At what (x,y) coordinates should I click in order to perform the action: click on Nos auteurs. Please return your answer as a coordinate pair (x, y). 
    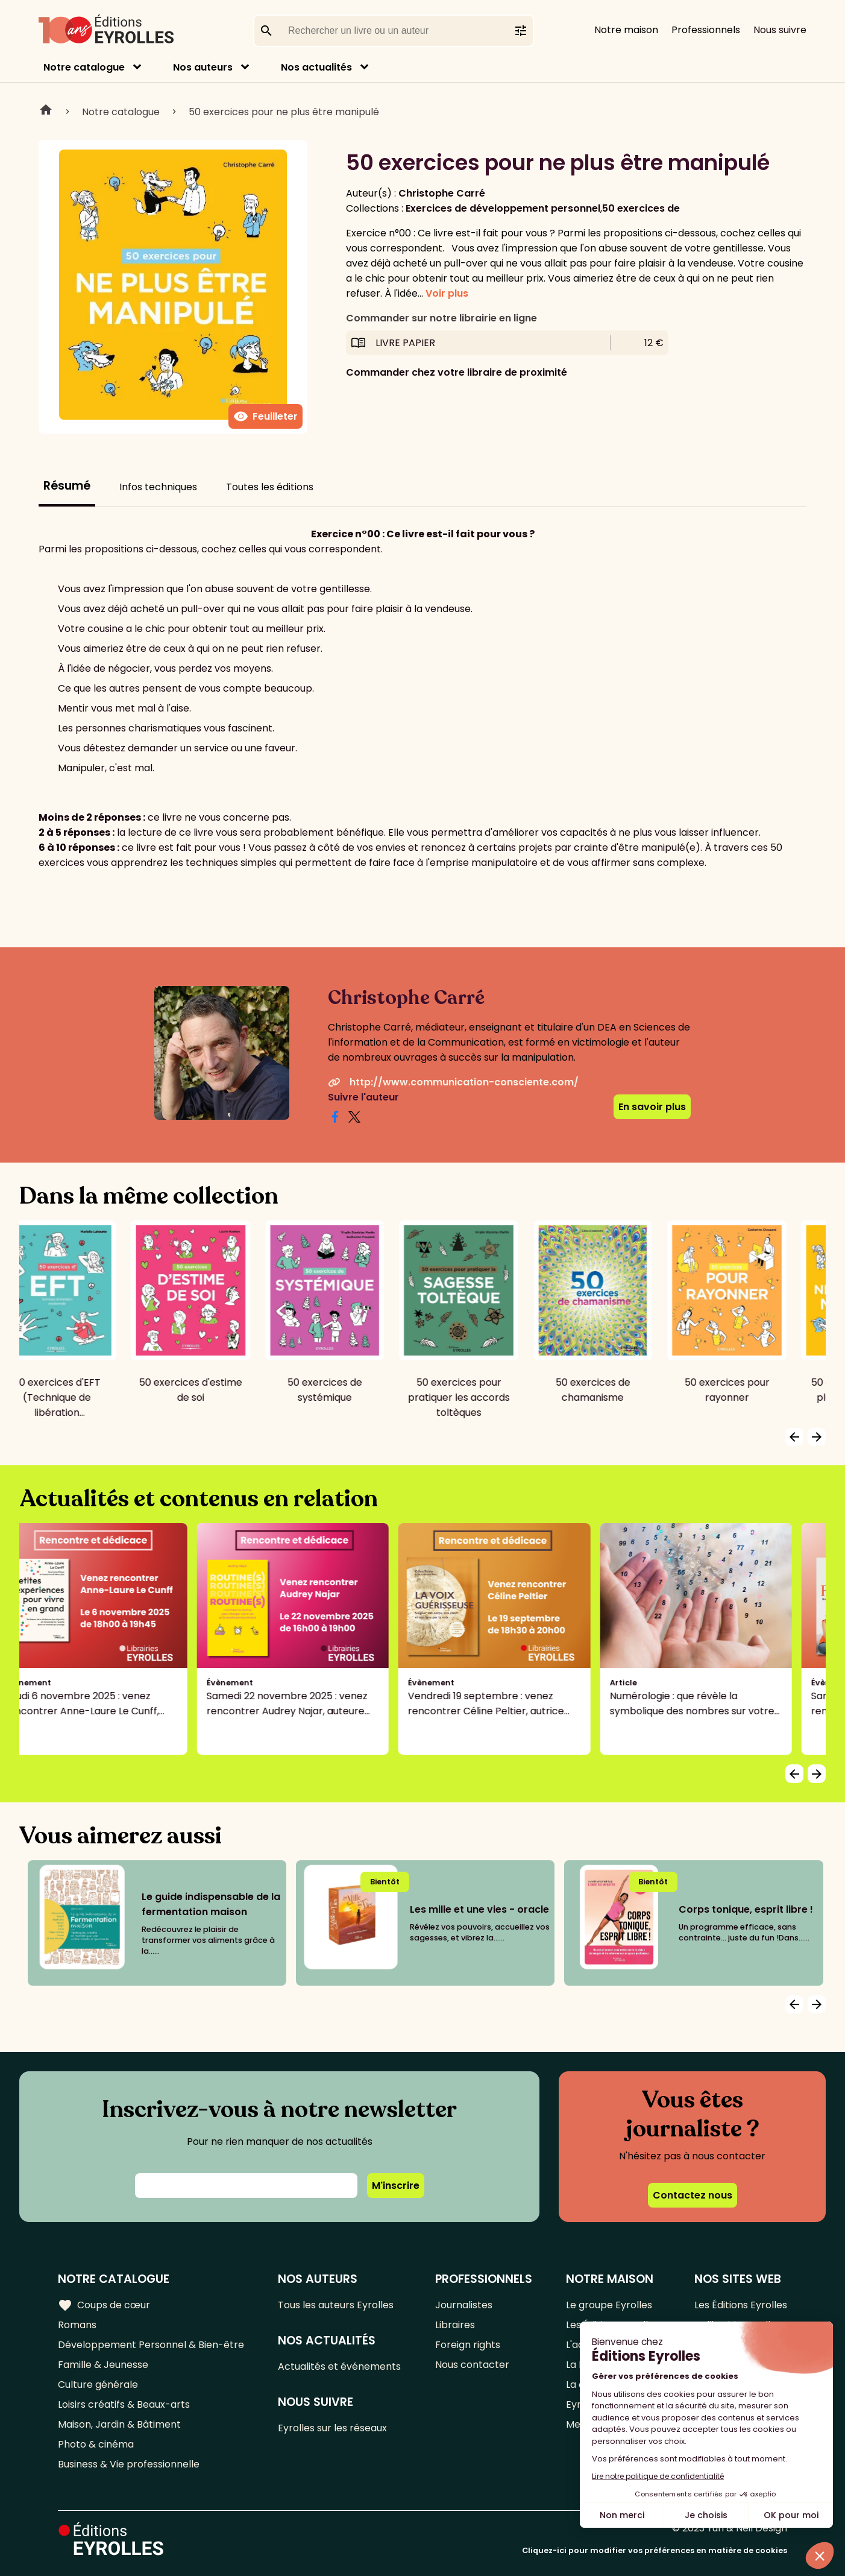
    Looking at the image, I should click on (203, 67).